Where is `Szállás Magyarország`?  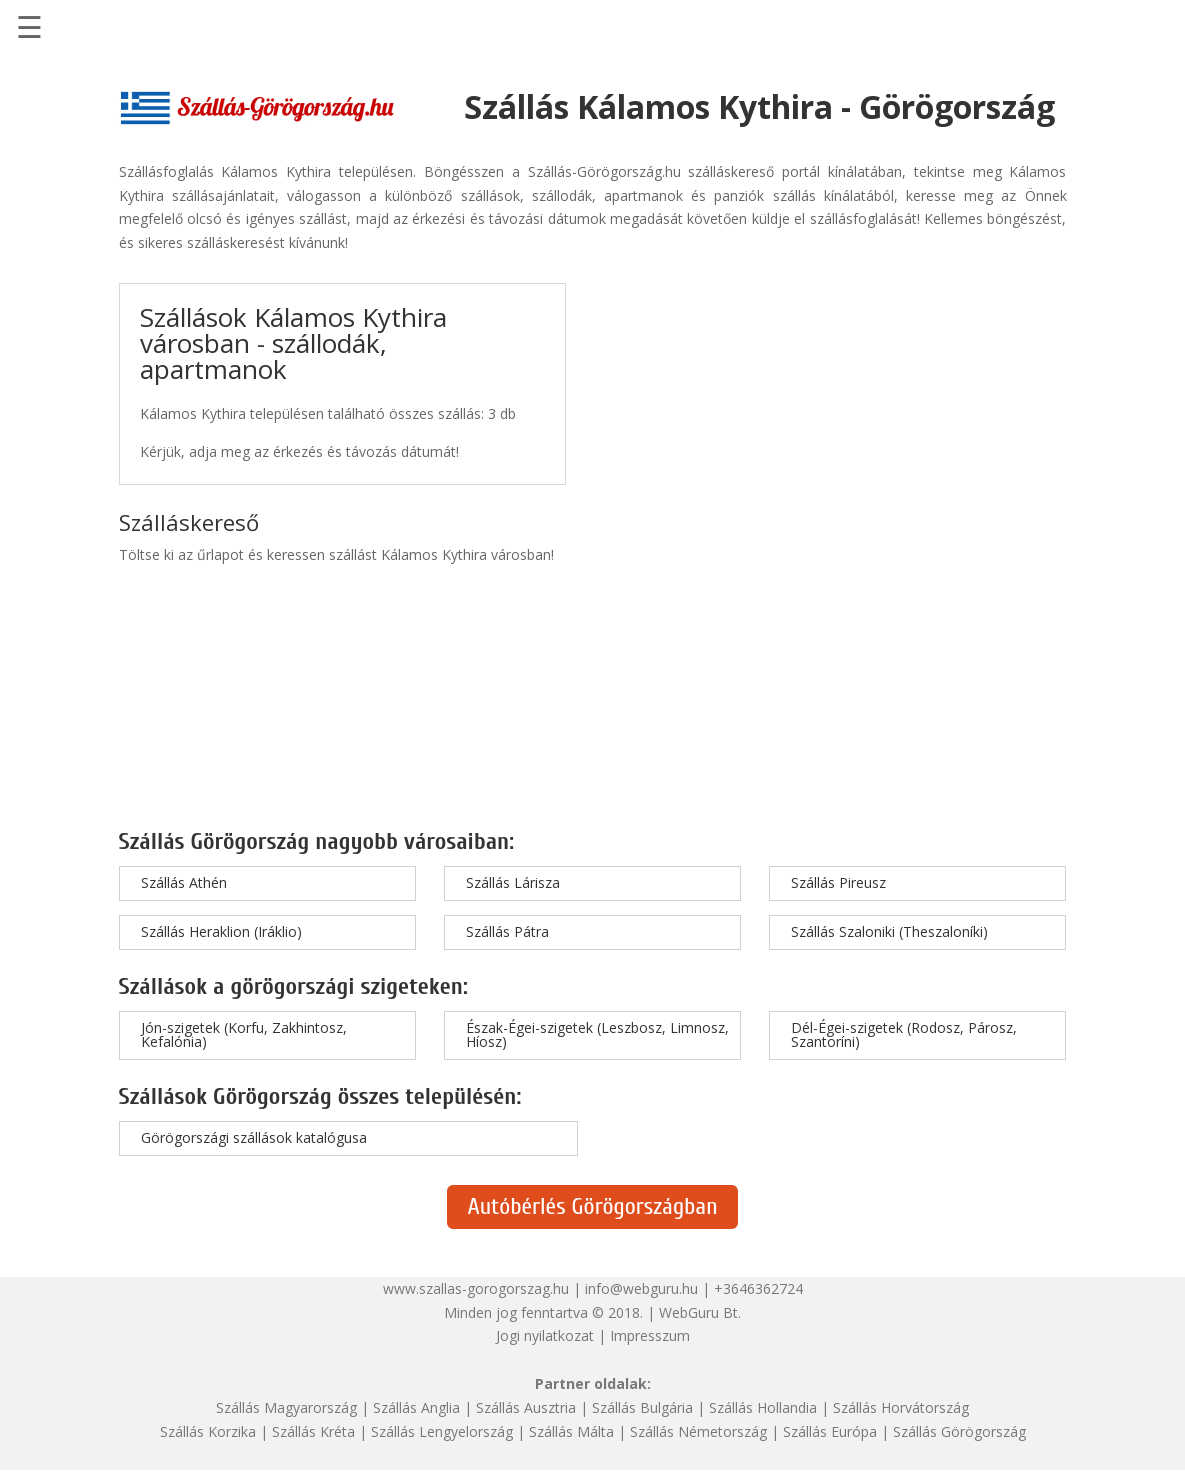
Szállás Magyarország is located at coordinates (286, 1407).